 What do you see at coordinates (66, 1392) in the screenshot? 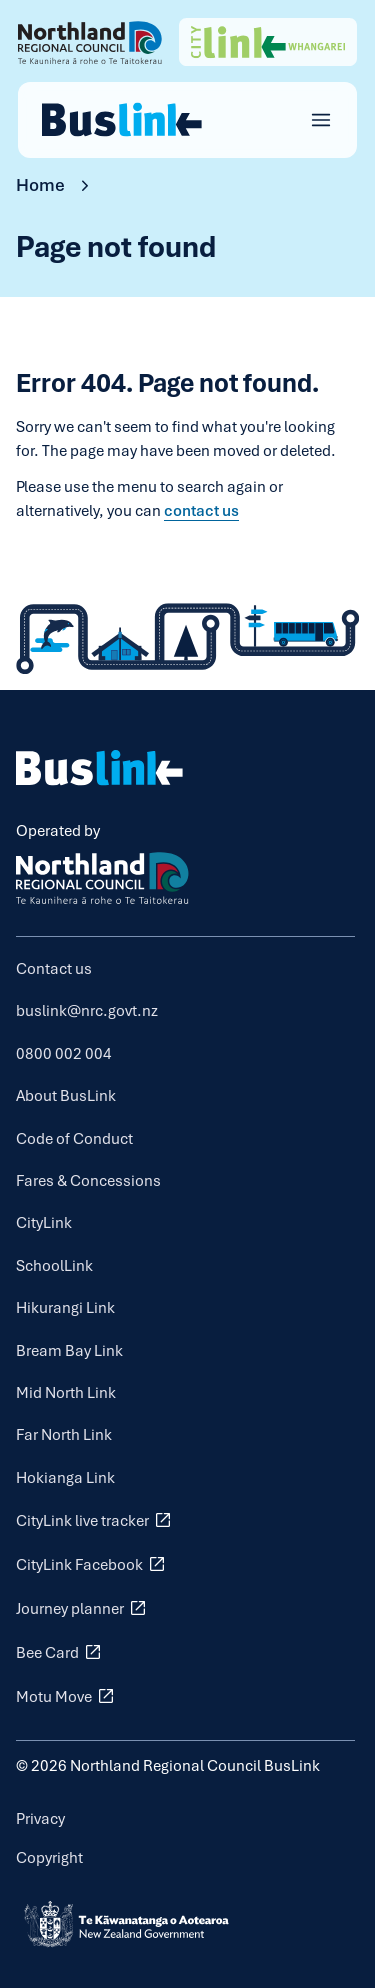
I see `Mid North Link` at bounding box center [66, 1392].